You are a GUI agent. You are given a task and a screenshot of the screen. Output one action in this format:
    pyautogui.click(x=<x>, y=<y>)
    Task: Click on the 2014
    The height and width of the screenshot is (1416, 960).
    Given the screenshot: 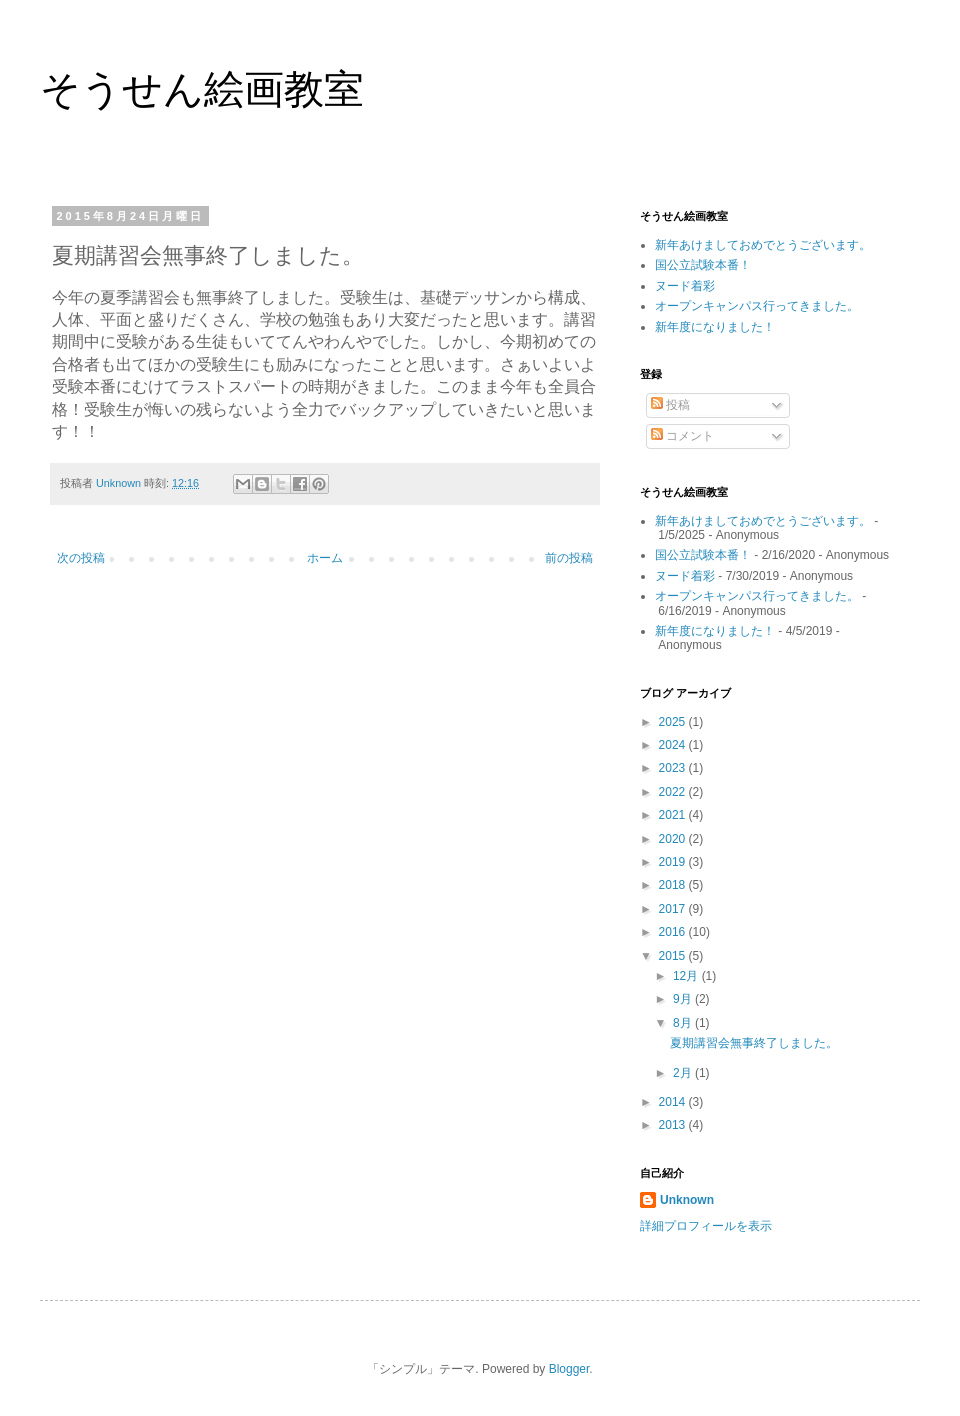 What is the action you would take?
    pyautogui.click(x=674, y=1102)
    